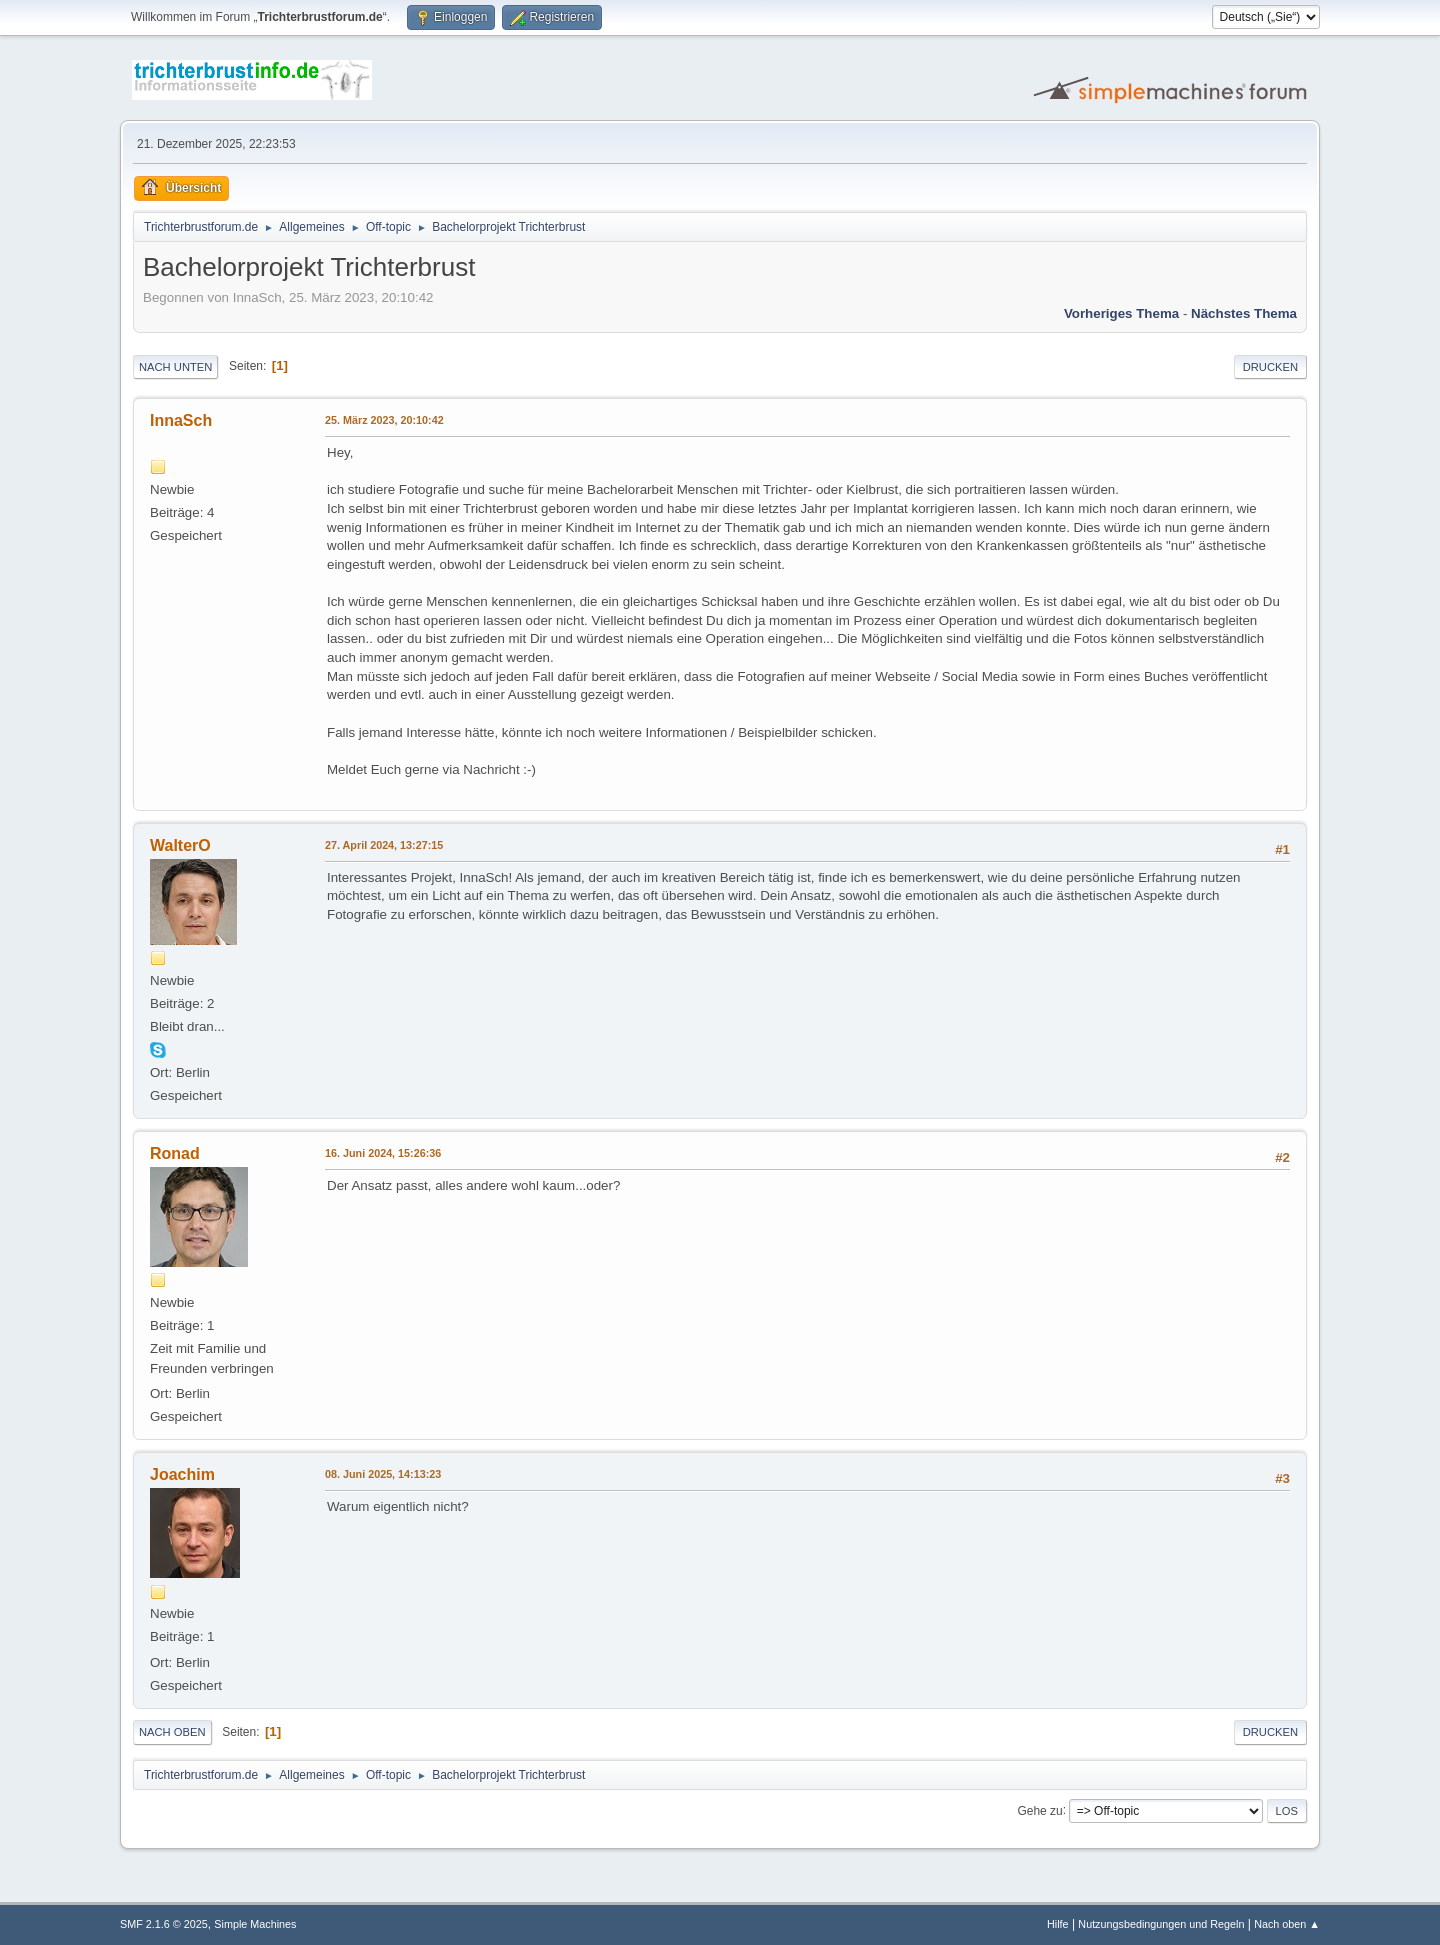 The height and width of the screenshot is (1945, 1440). Describe the element at coordinates (383, 1153) in the screenshot. I see `16. Juni 2024, 15:26:36` at that location.